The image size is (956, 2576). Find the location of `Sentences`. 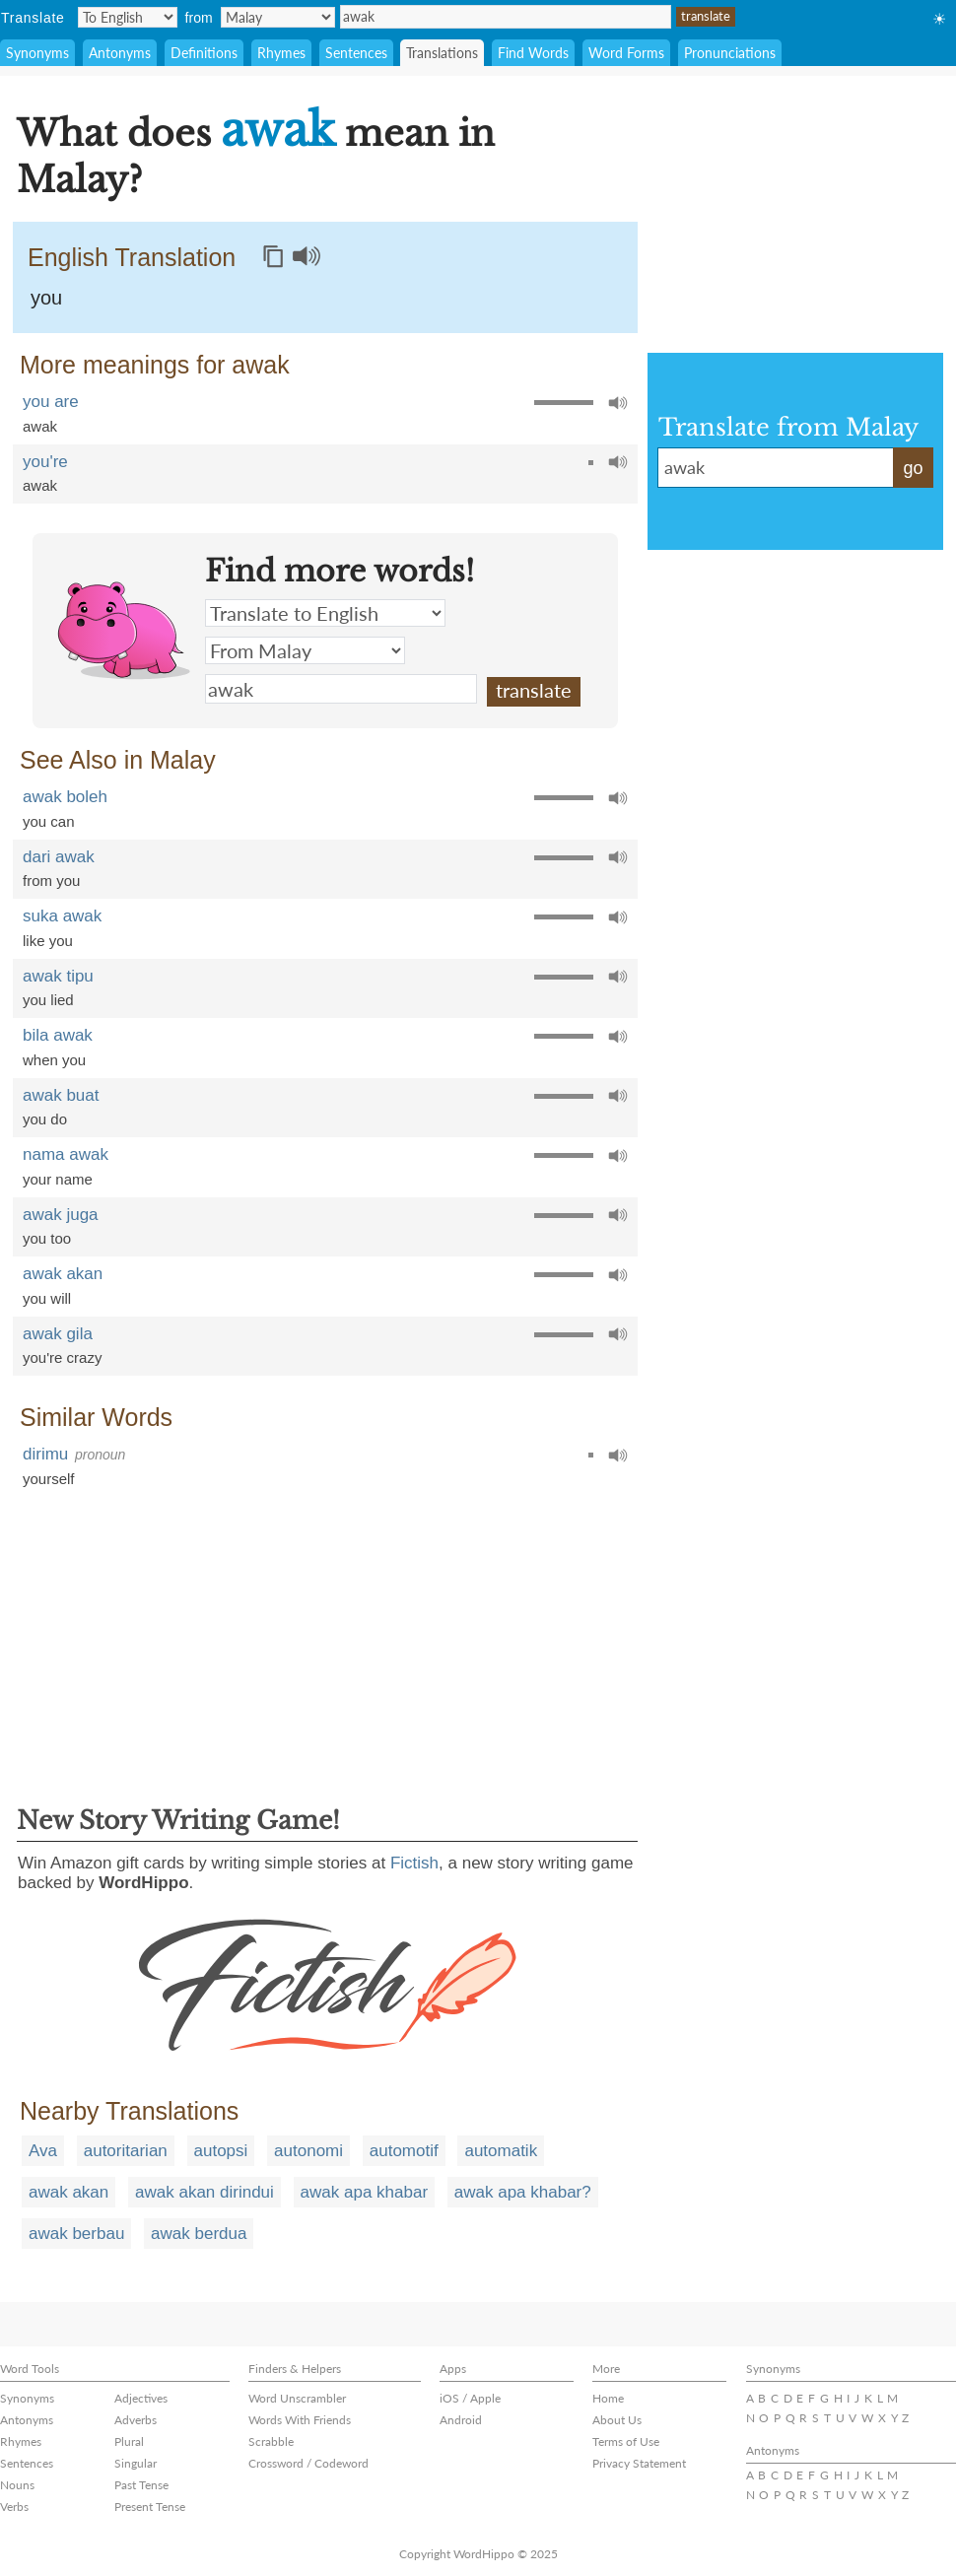

Sentences is located at coordinates (356, 52).